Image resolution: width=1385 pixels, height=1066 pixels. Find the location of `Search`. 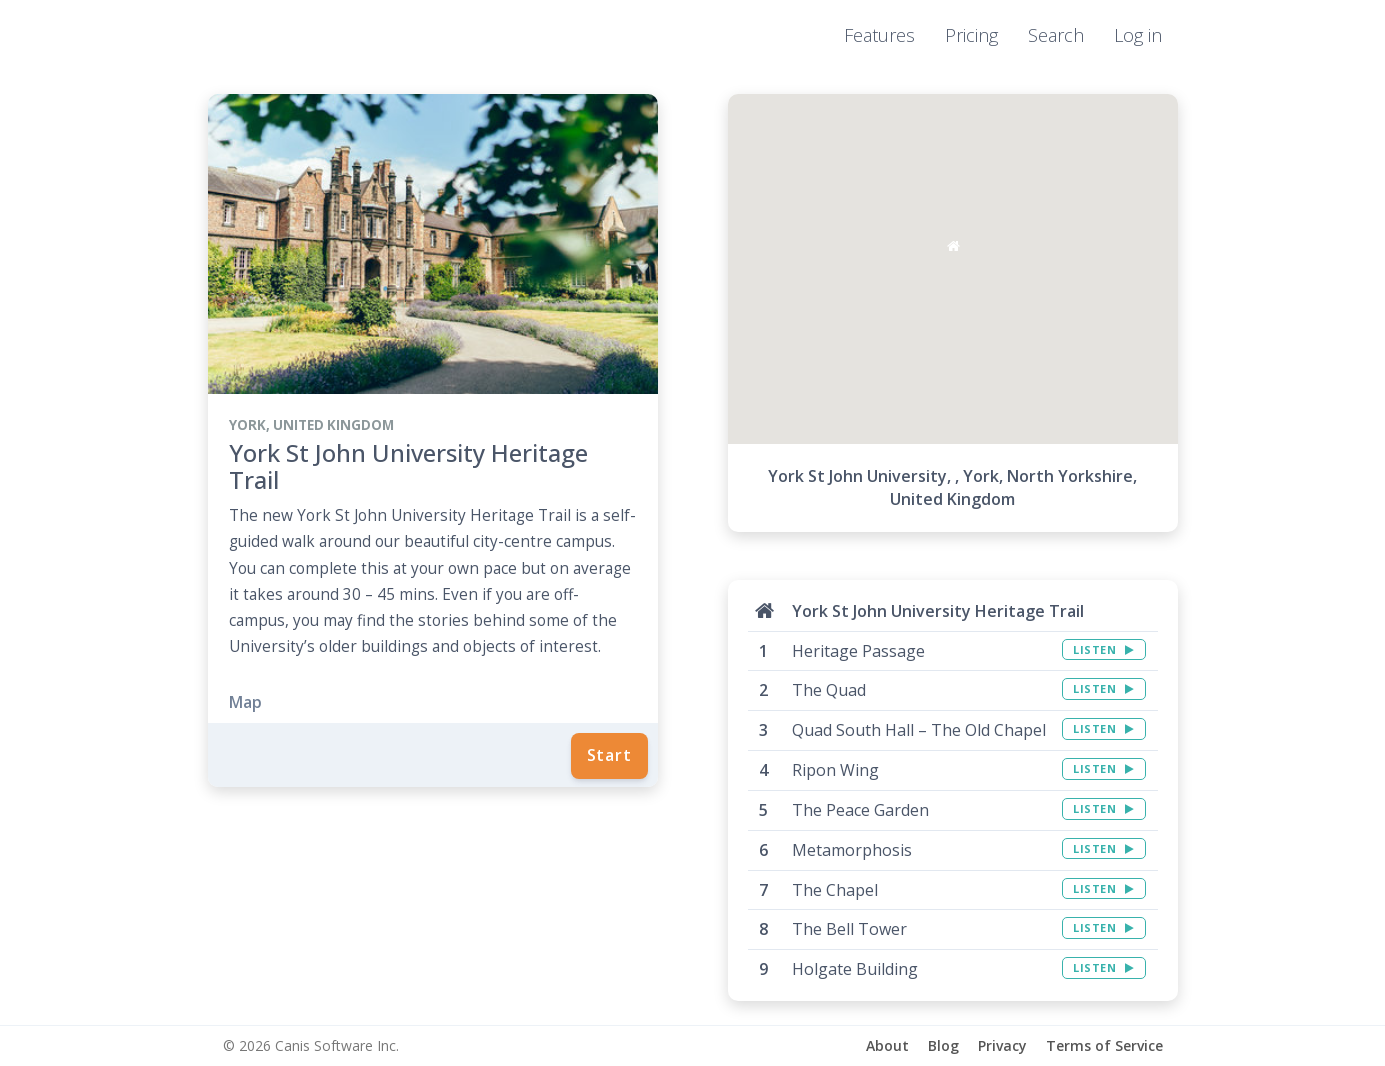

Search is located at coordinates (1056, 35).